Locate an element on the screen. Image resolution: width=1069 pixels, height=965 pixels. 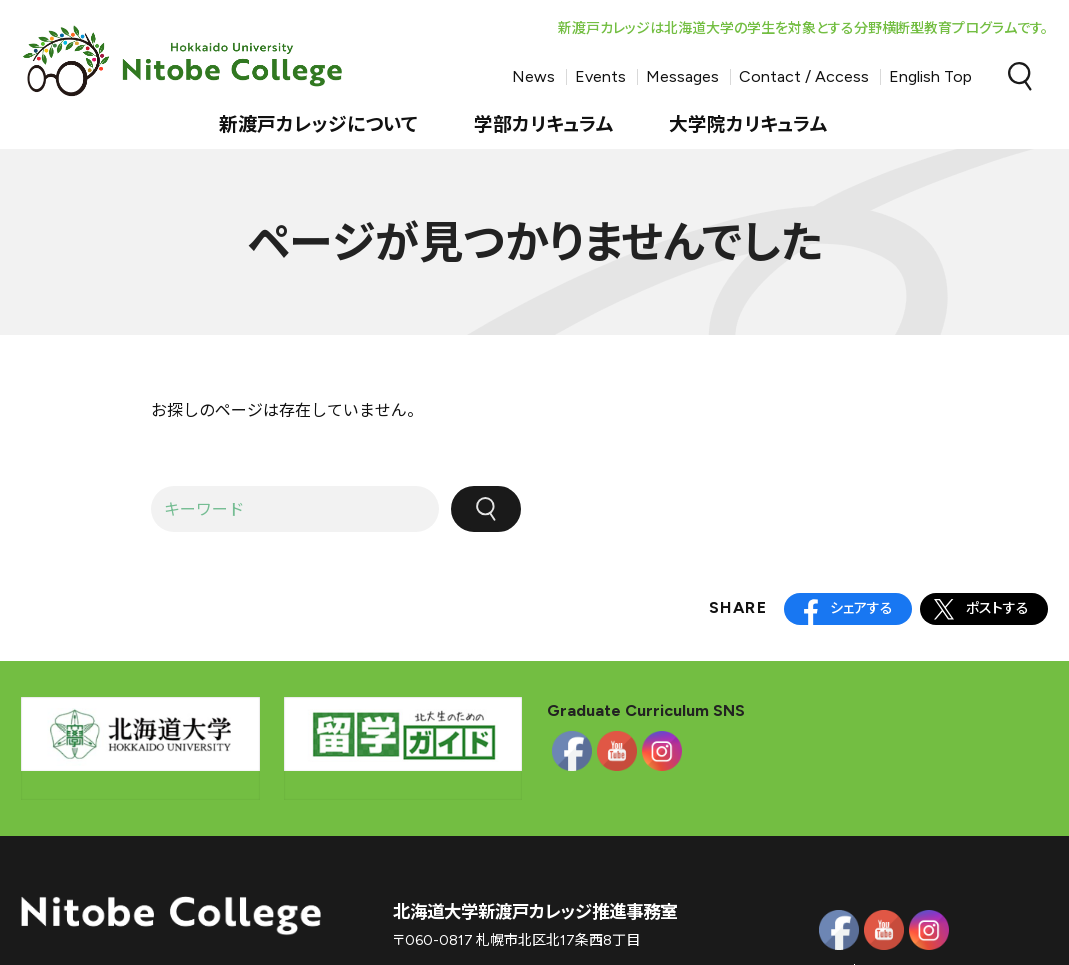
Events is located at coordinates (600, 76).